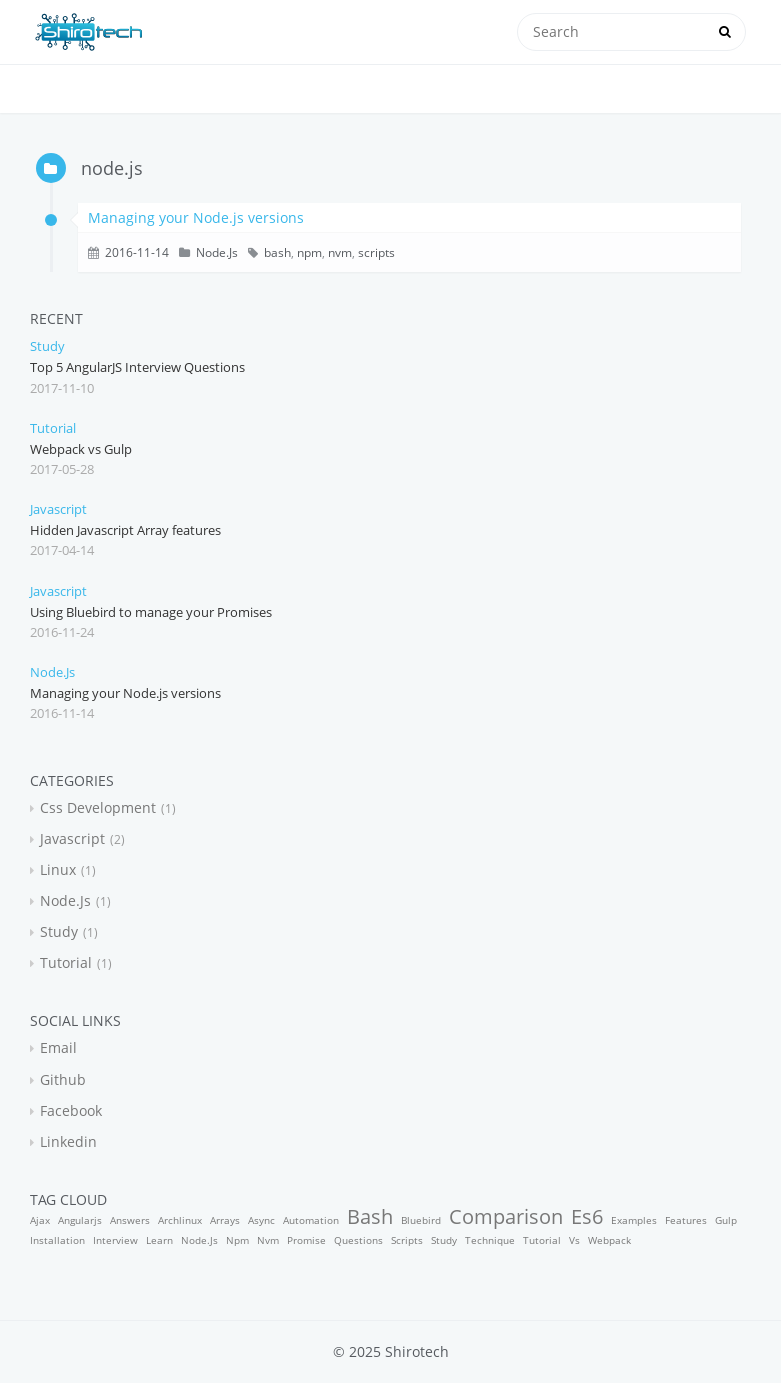 The height and width of the screenshot is (1383, 781). Describe the element at coordinates (261, 1220) in the screenshot. I see `async` at that location.